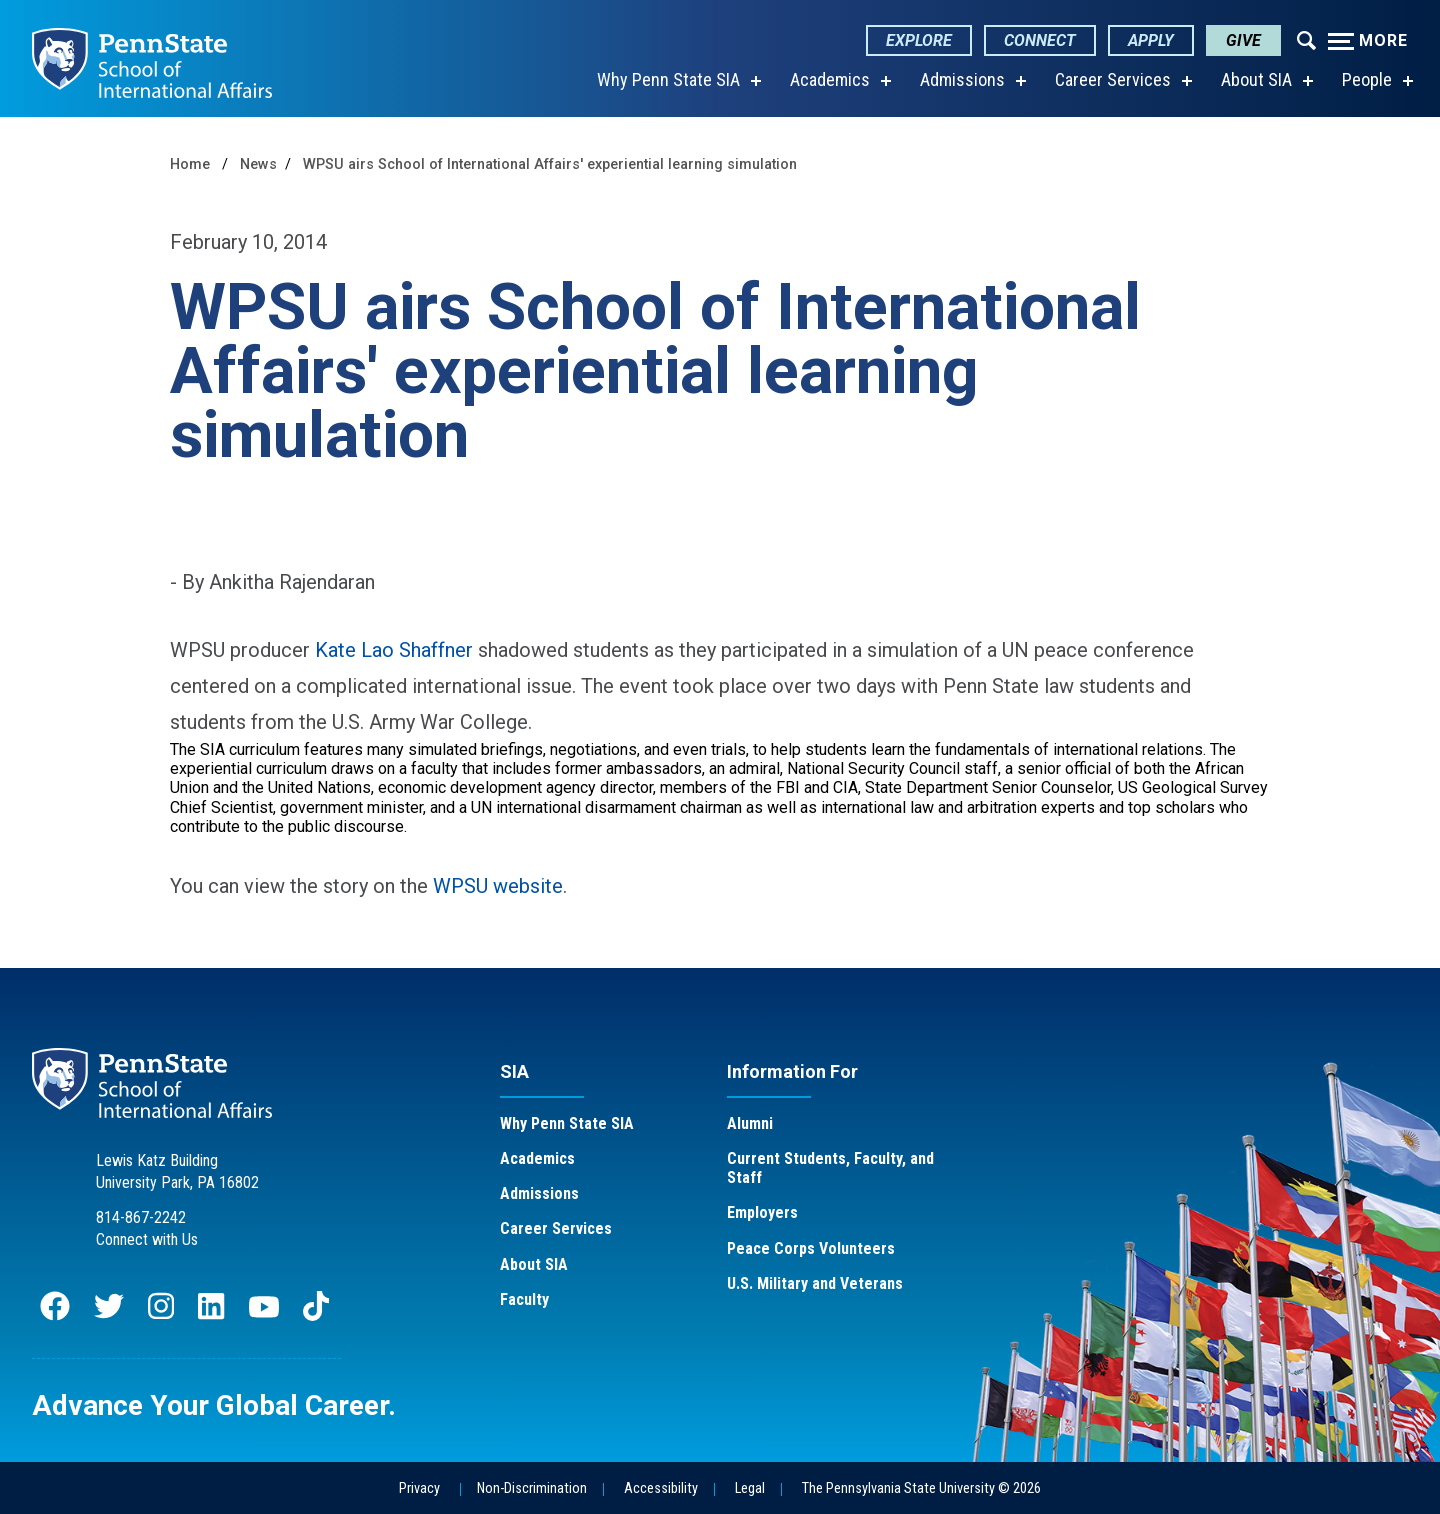 This screenshot has height=1514, width=1440. Describe the element at coordinates (1367, 79) in the screenshot. I see `People` at that location.